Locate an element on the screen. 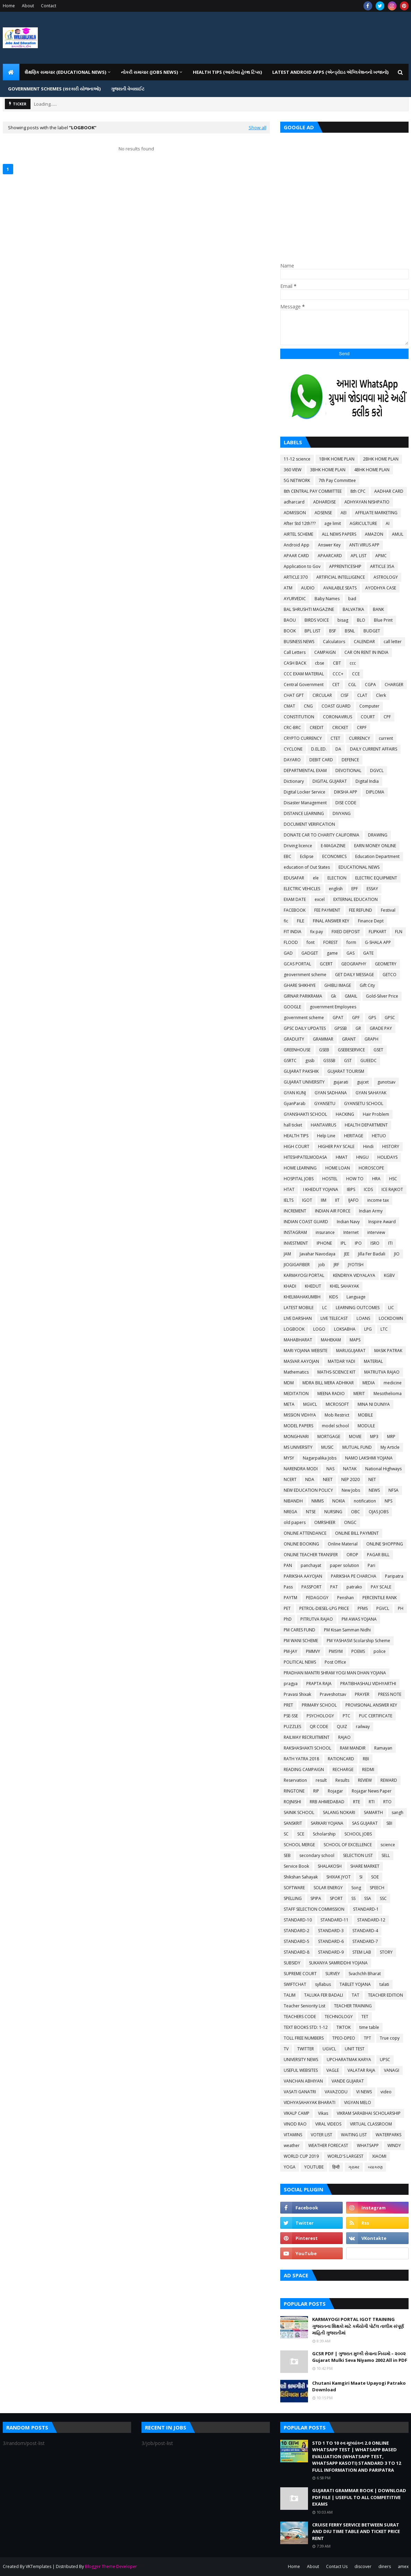 The image size is (411, 2576). GUJARAT TOURISM is located at coordinates (345, 1071).